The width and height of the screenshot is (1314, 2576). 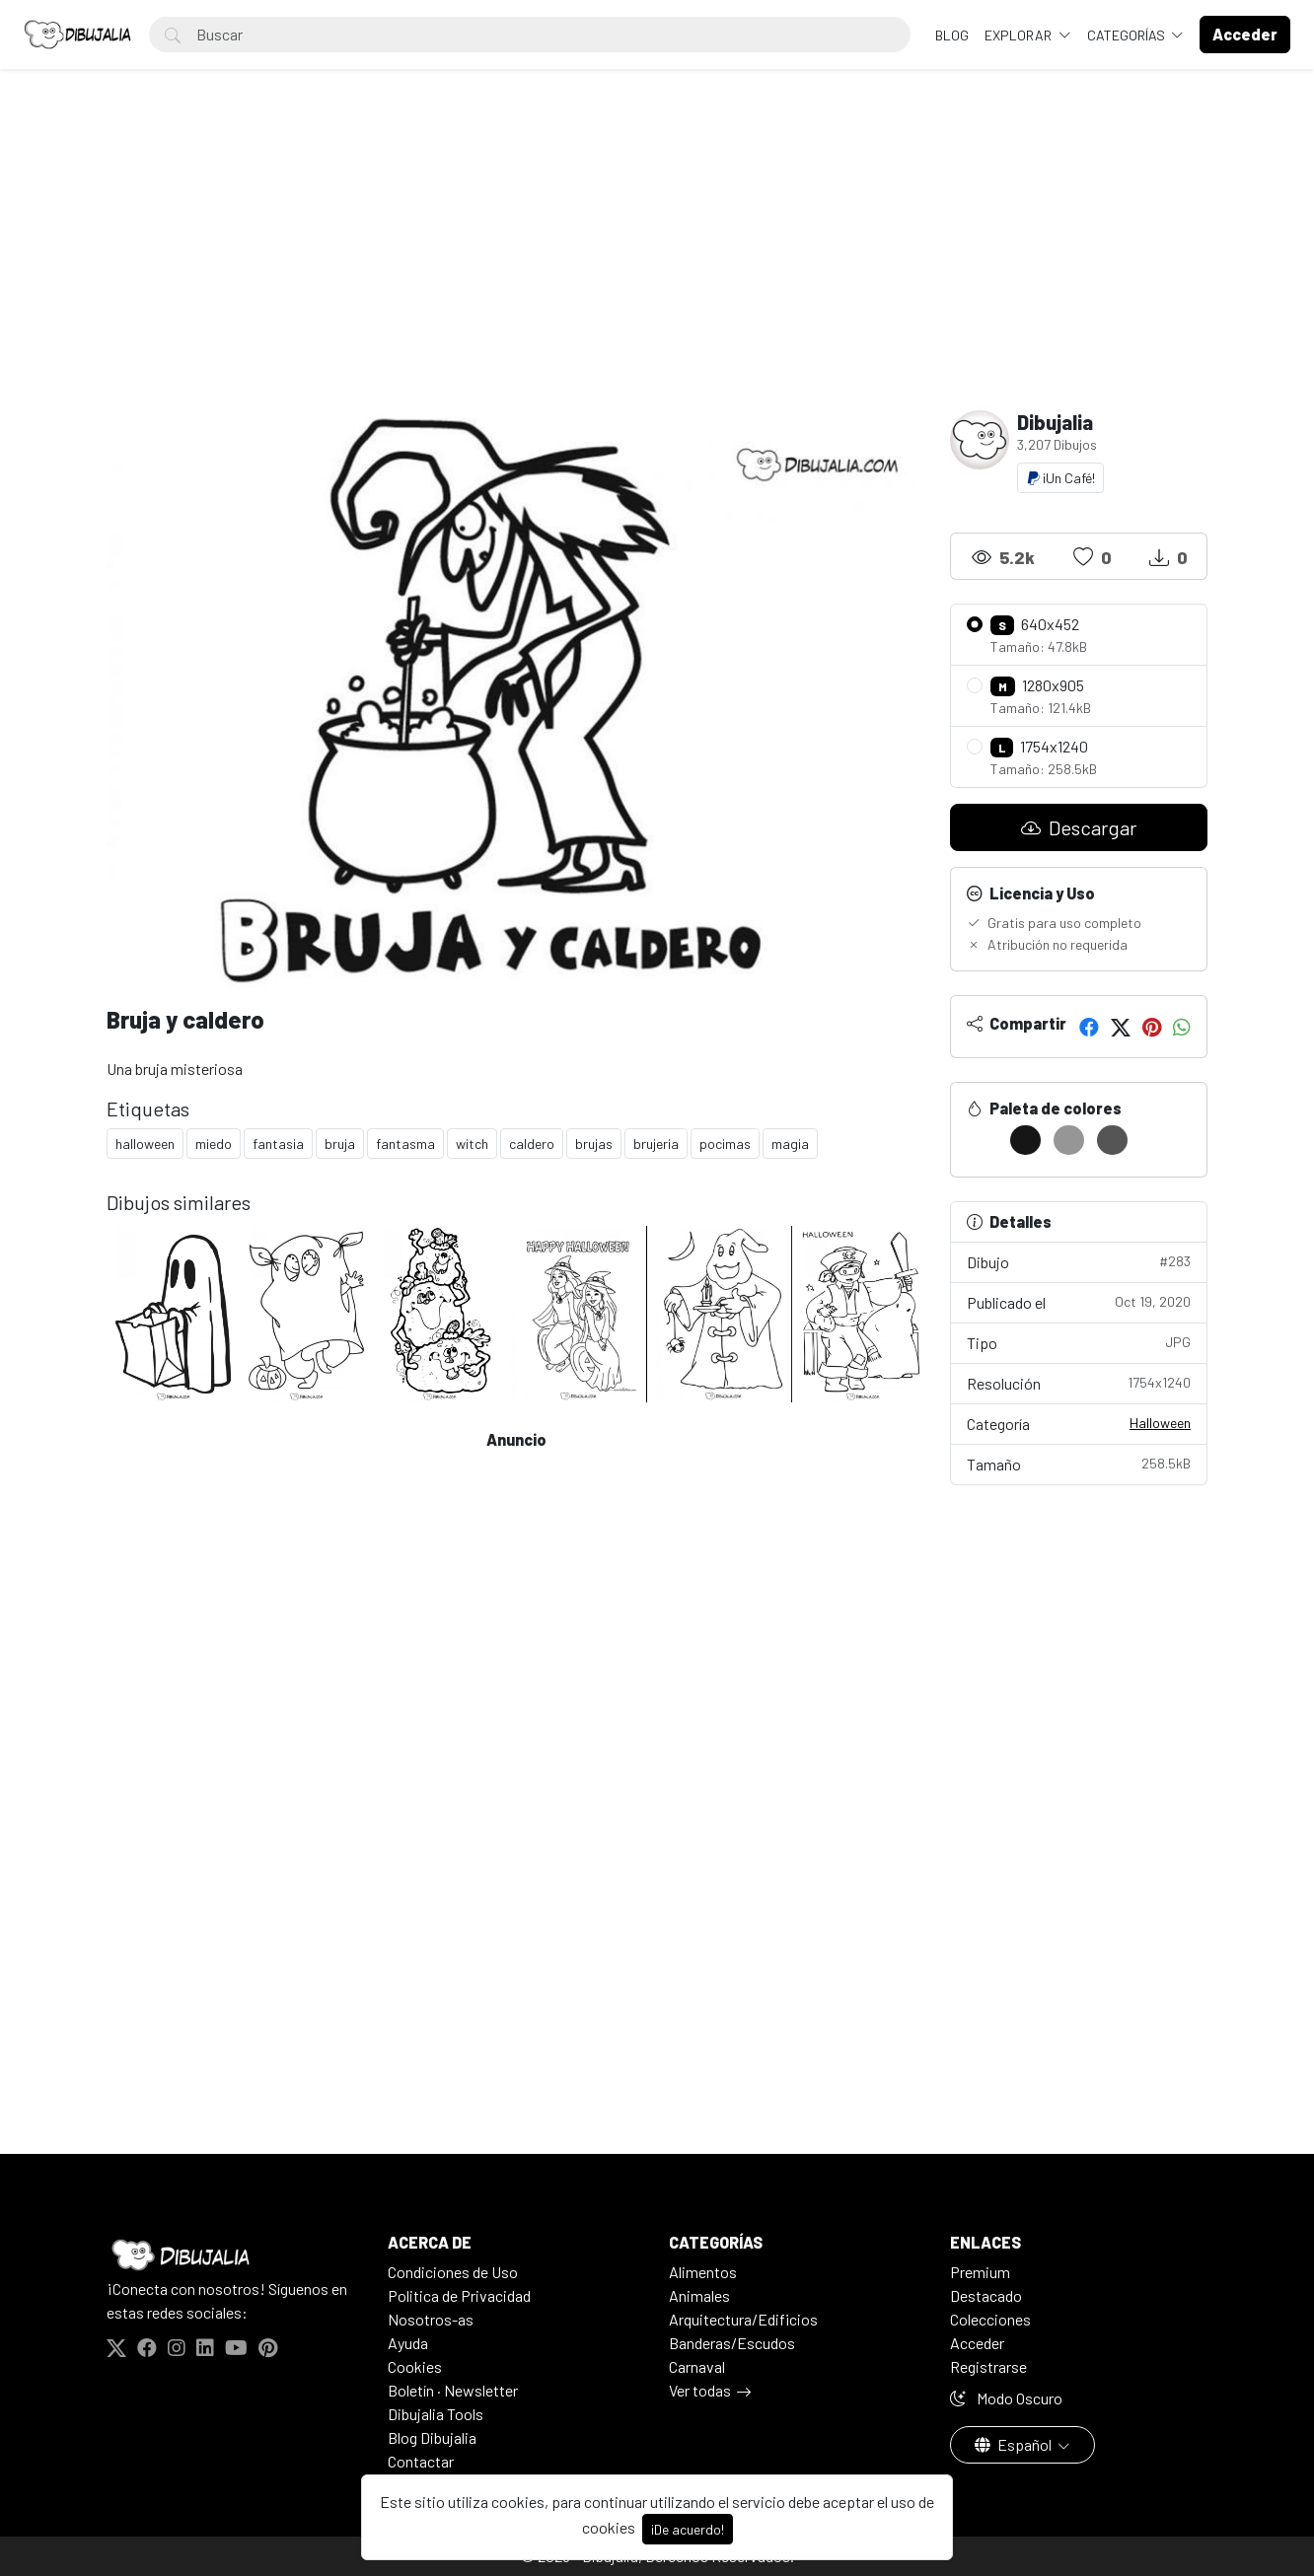 I want to click on Blog Dibujalia, so click(x=432, y=2437).